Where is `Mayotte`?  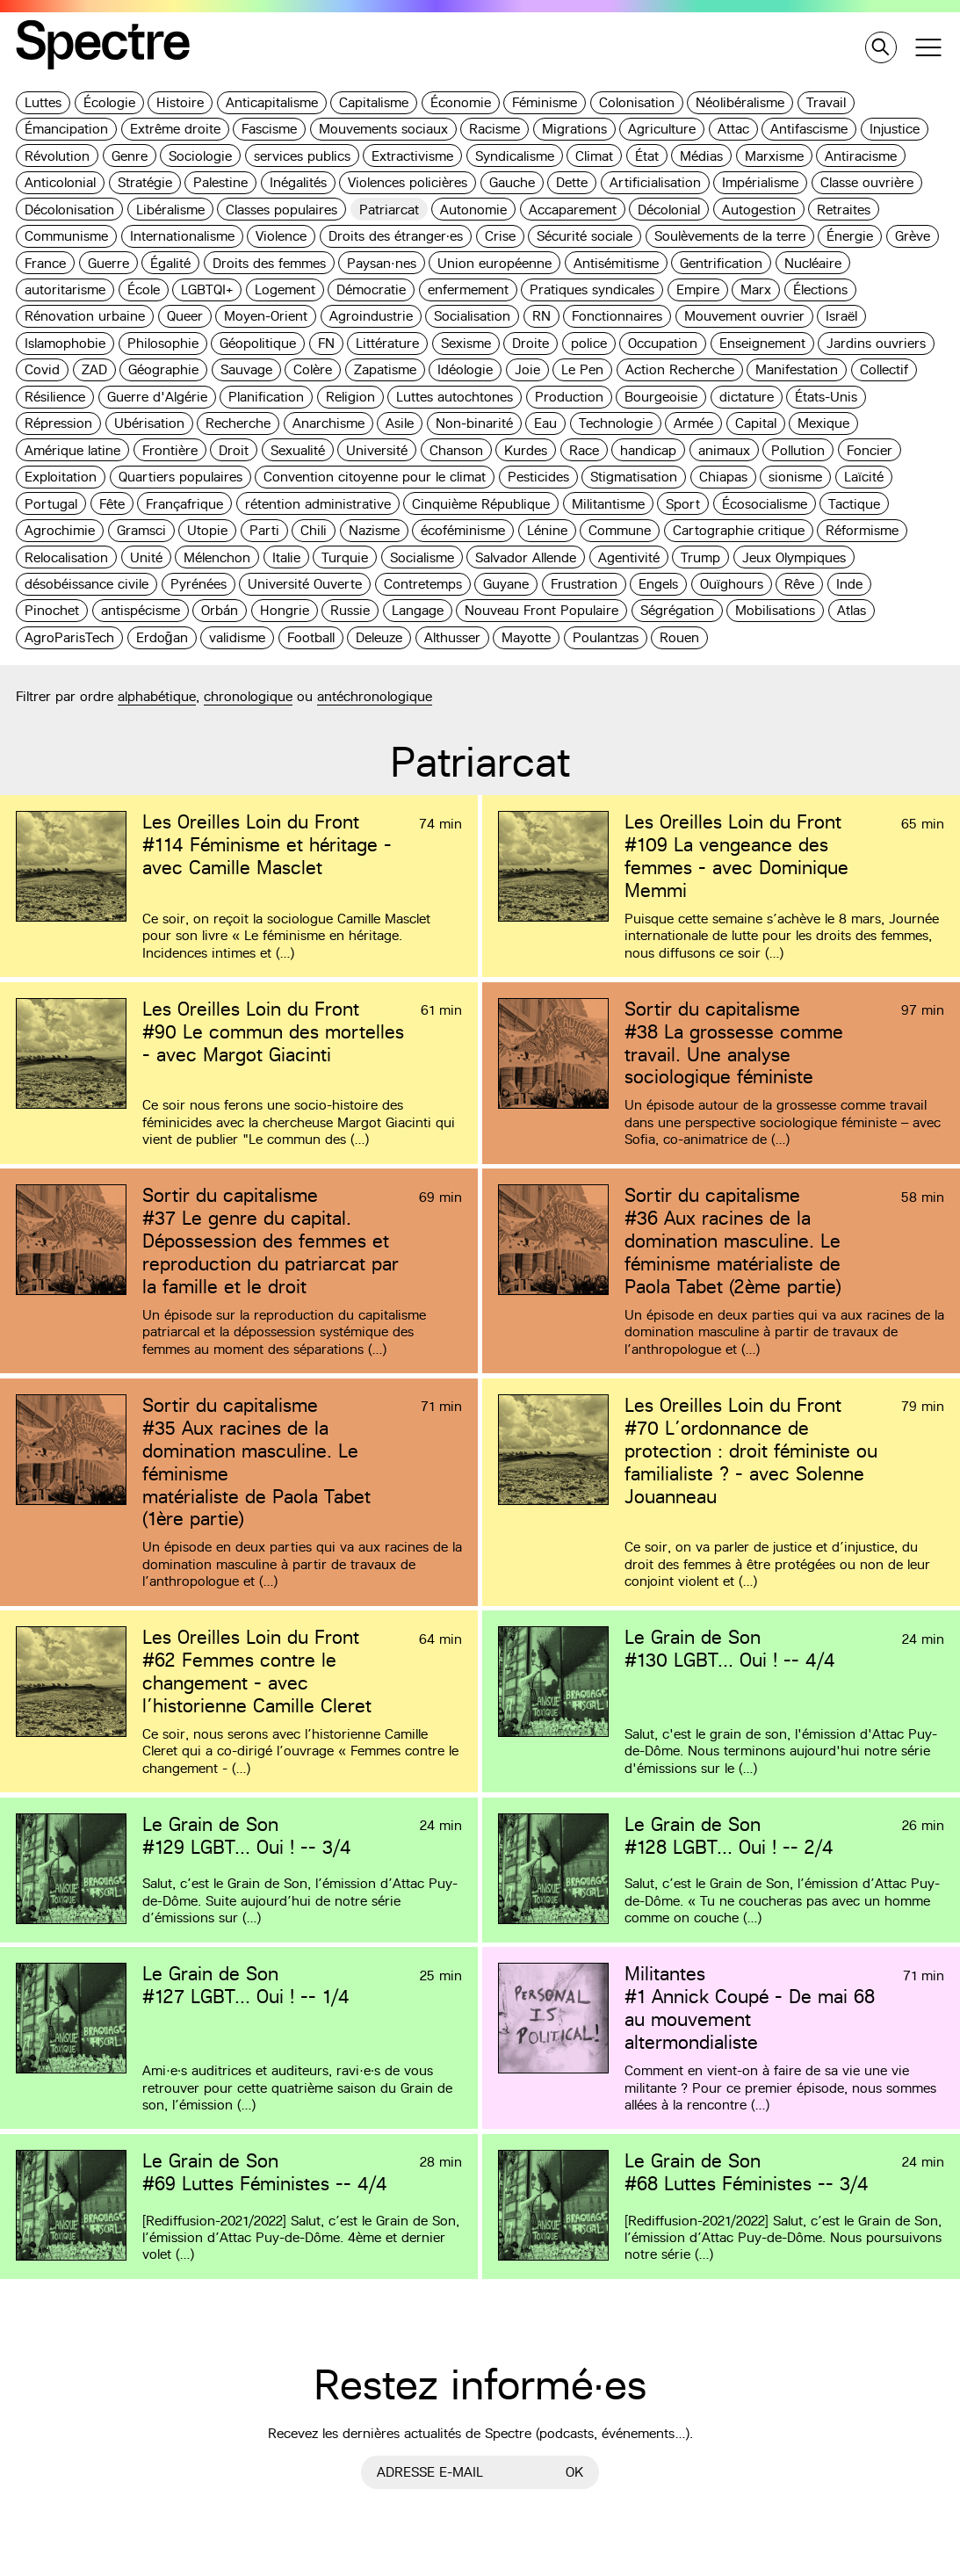 Mayotte is located at coordinates (526, 637).